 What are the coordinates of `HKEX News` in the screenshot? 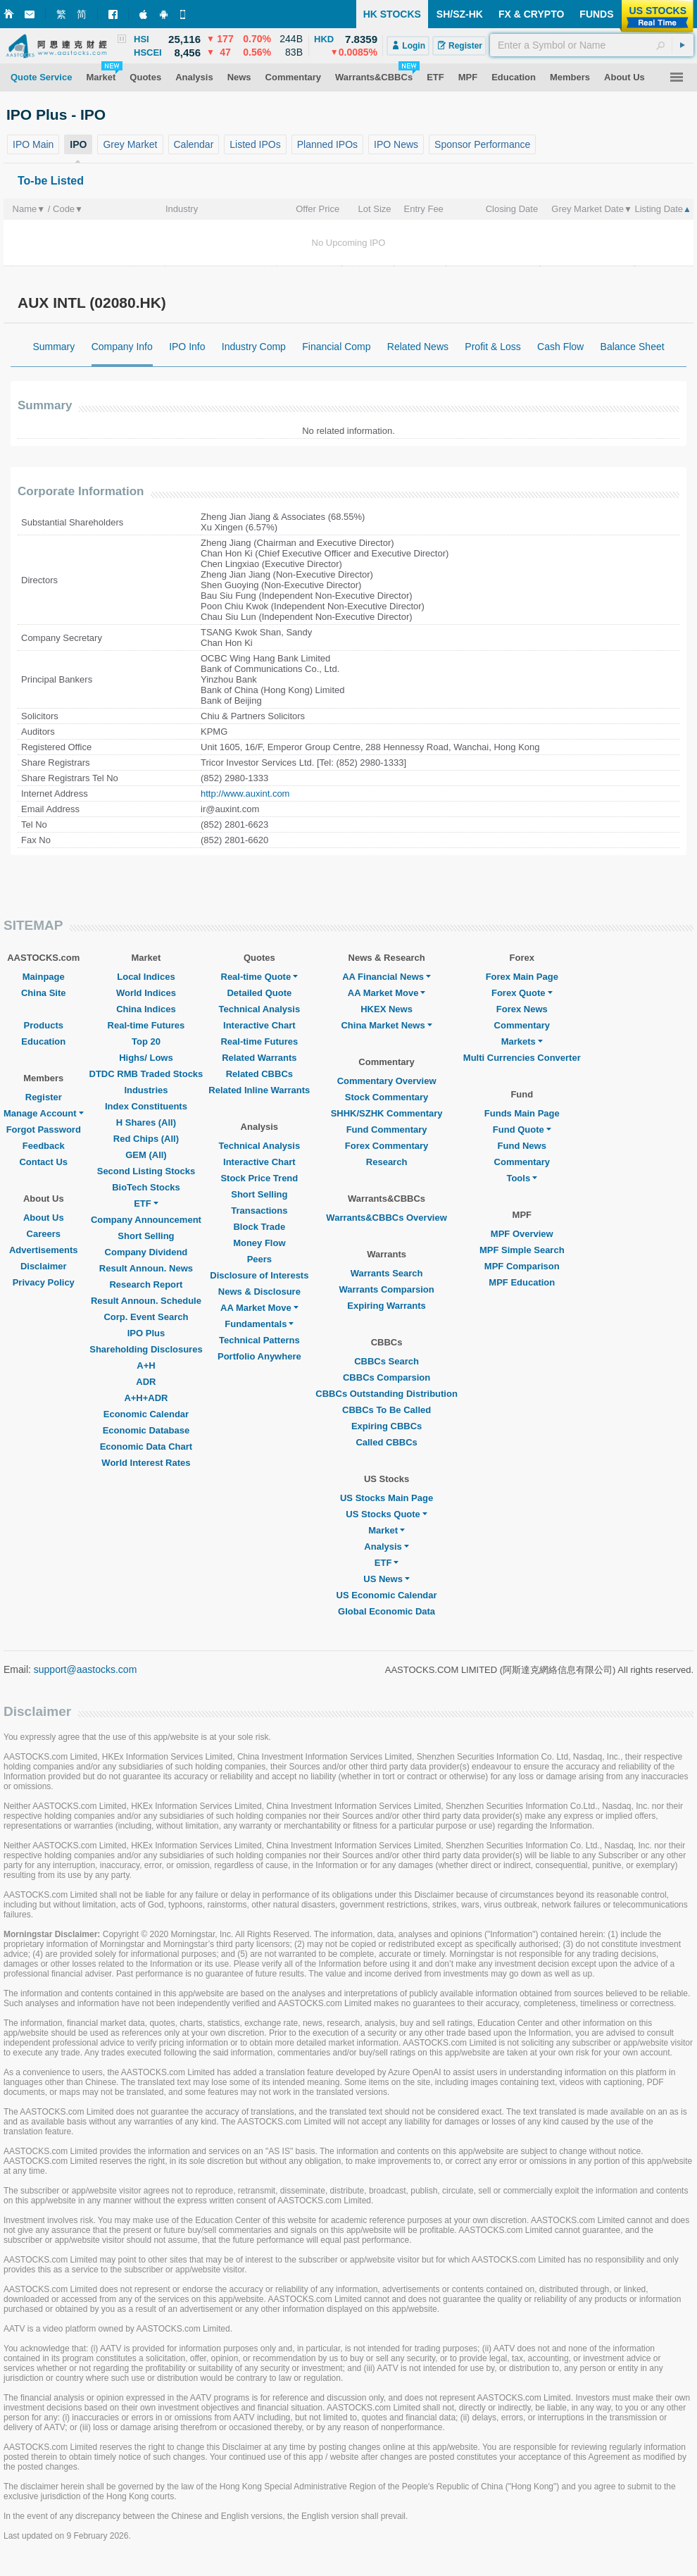 It's located at (386, 1009).